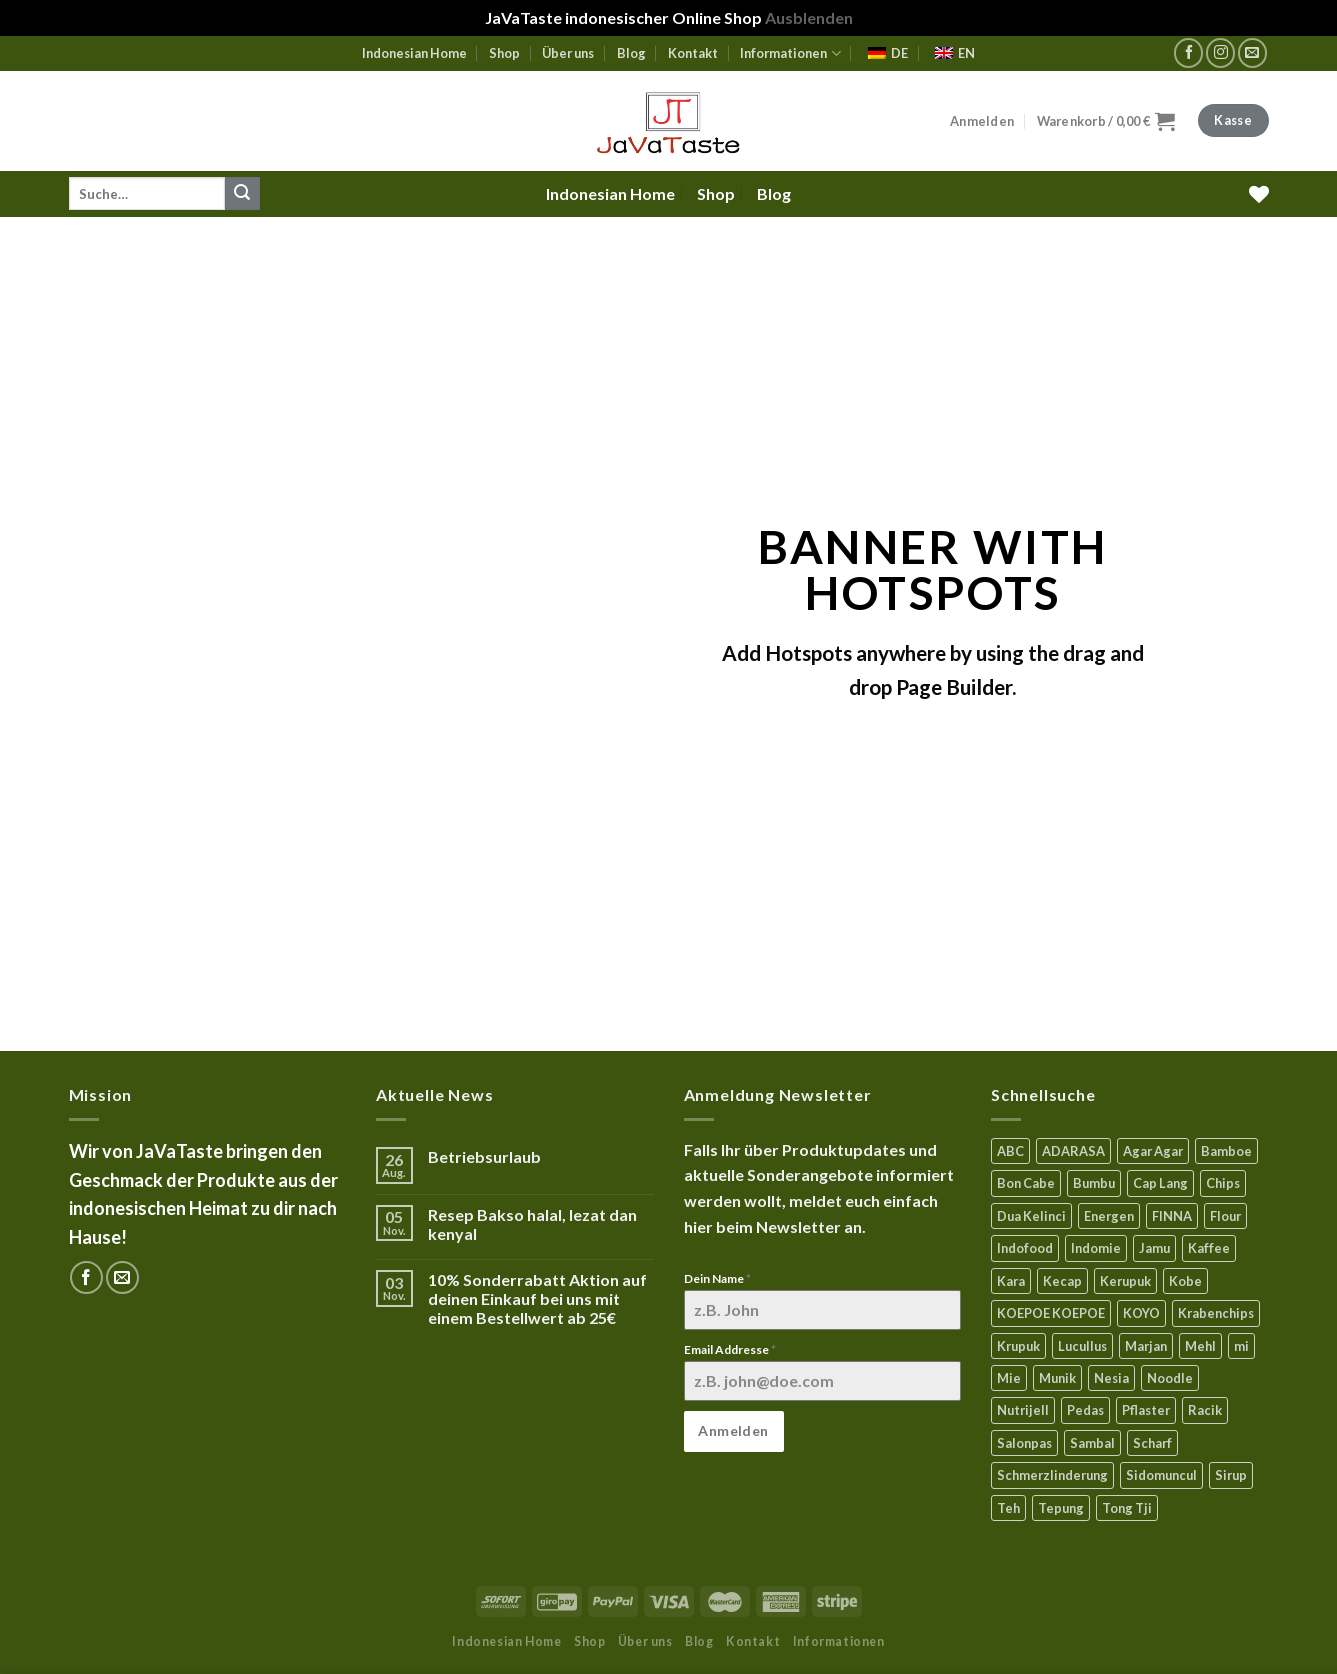 The image size is (1337, 1674). What do you see at coordinates (1073, 1151) in the screenshot?
I see `ADARASA [ADARASA (3 Produkte)]` at bounding box center [1073, 1151].